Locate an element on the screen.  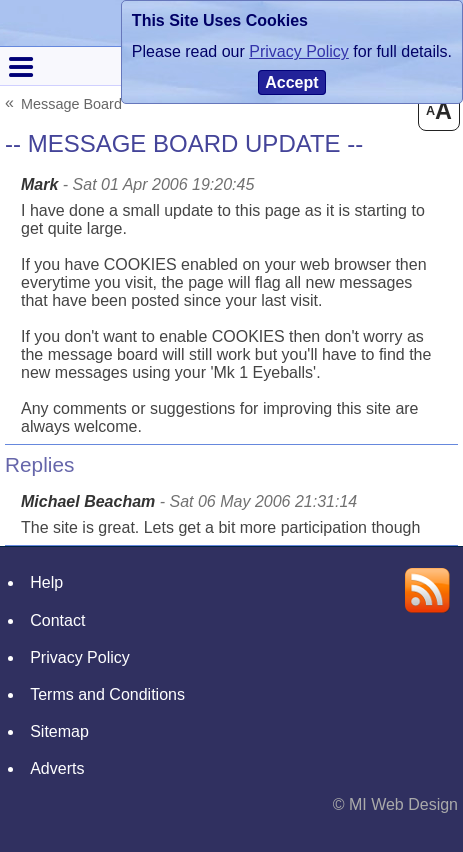
Message Board is located at coordinates (71, 103).